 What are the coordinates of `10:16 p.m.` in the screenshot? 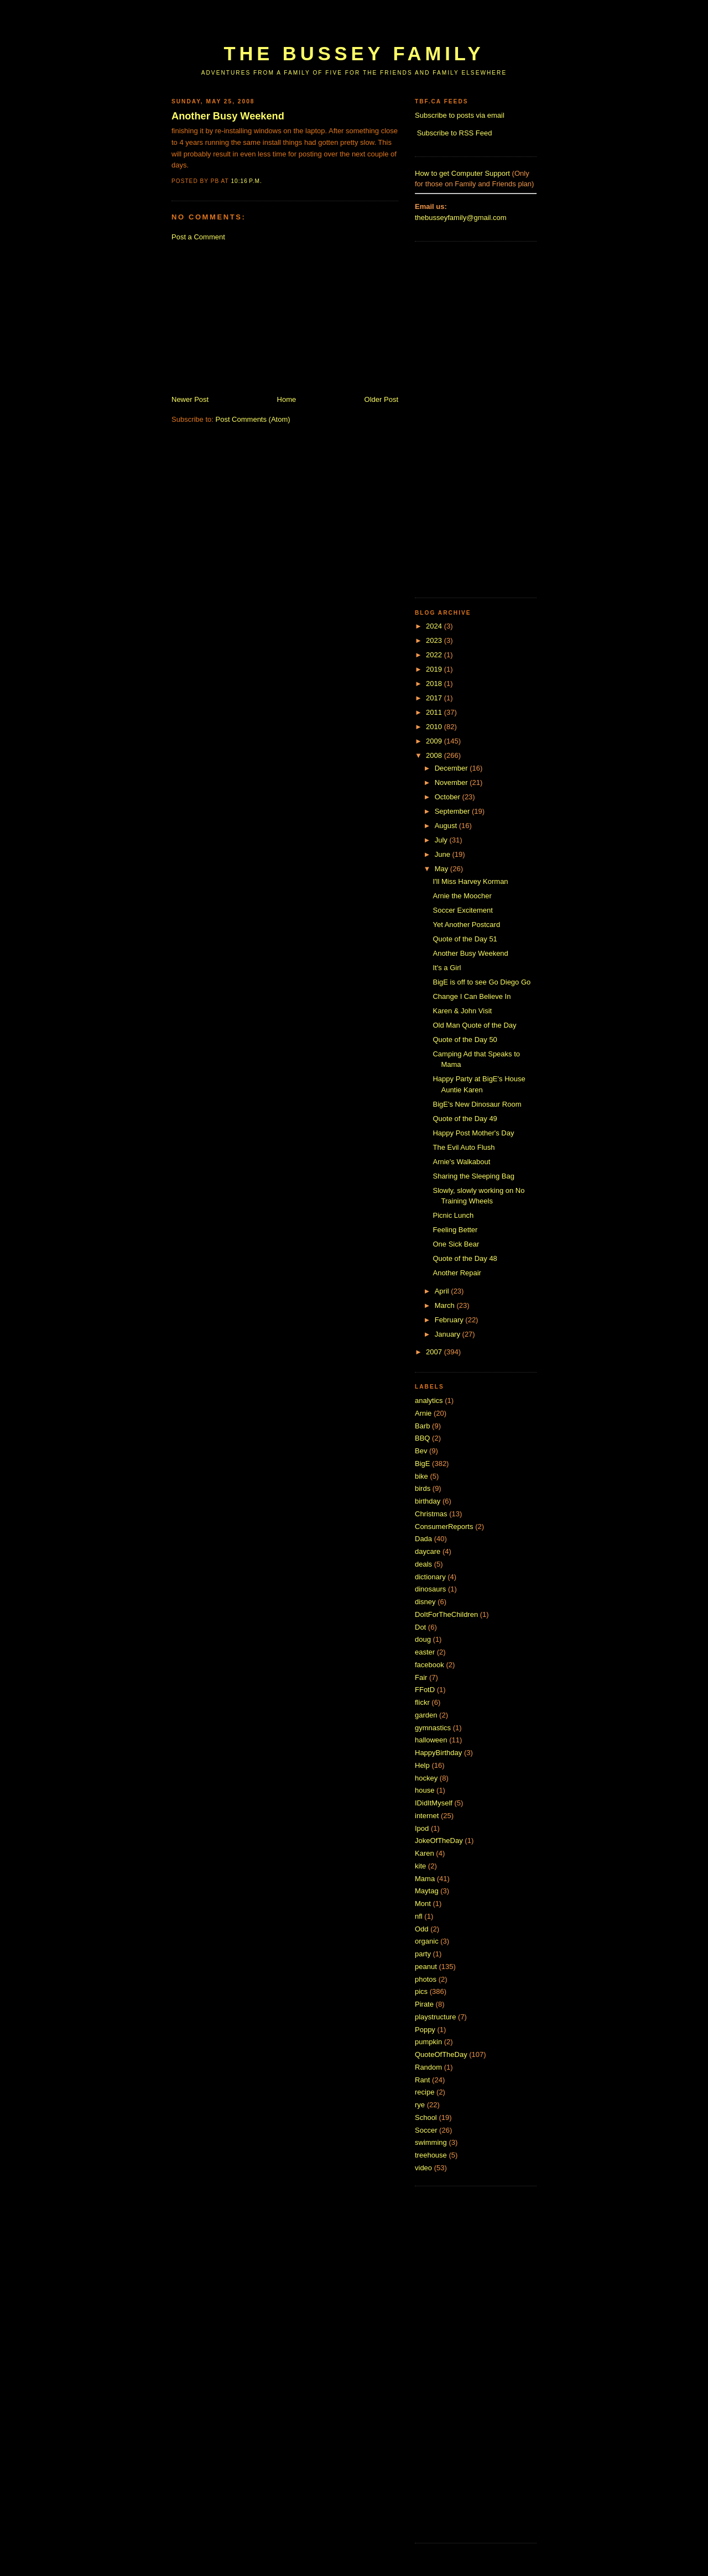 It's located at (246, 181).